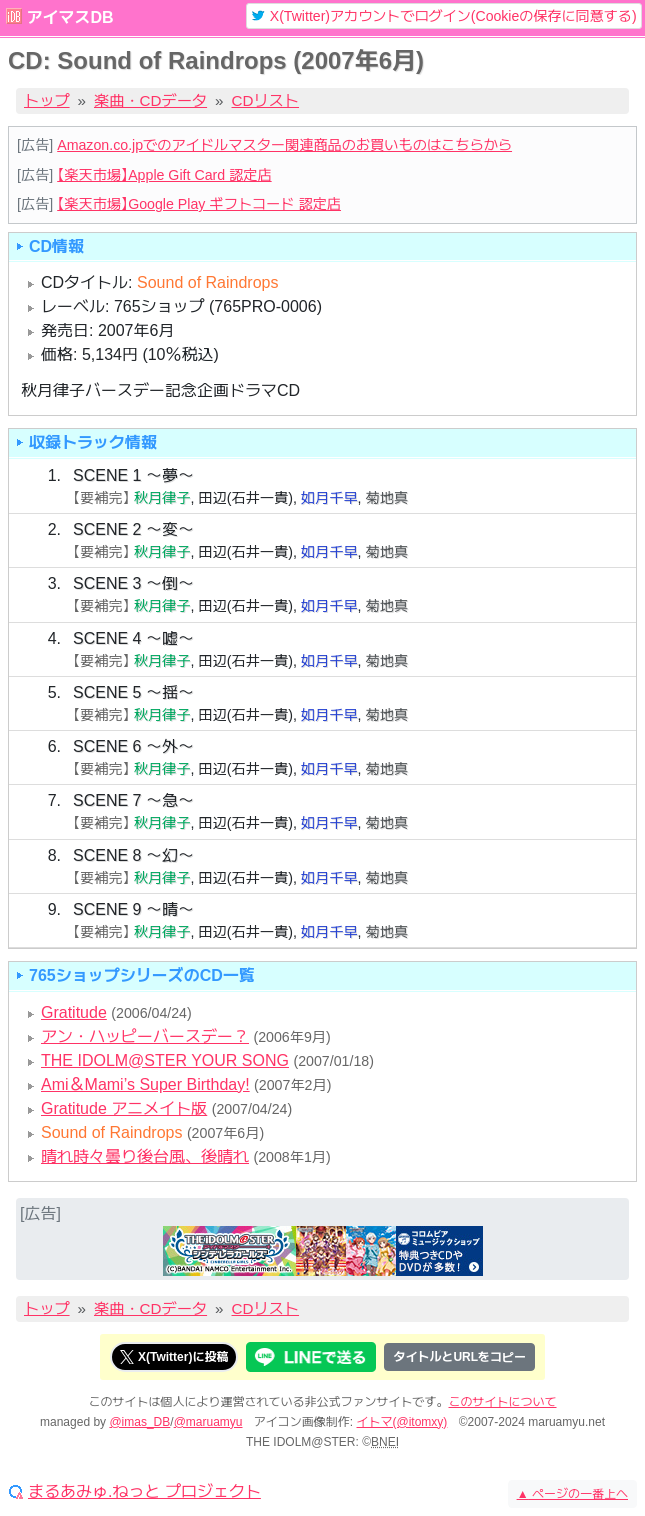  What do you see at coordinates (47, 100) in the screenshot?
I see `トップ` at bounding box center [47, 100].